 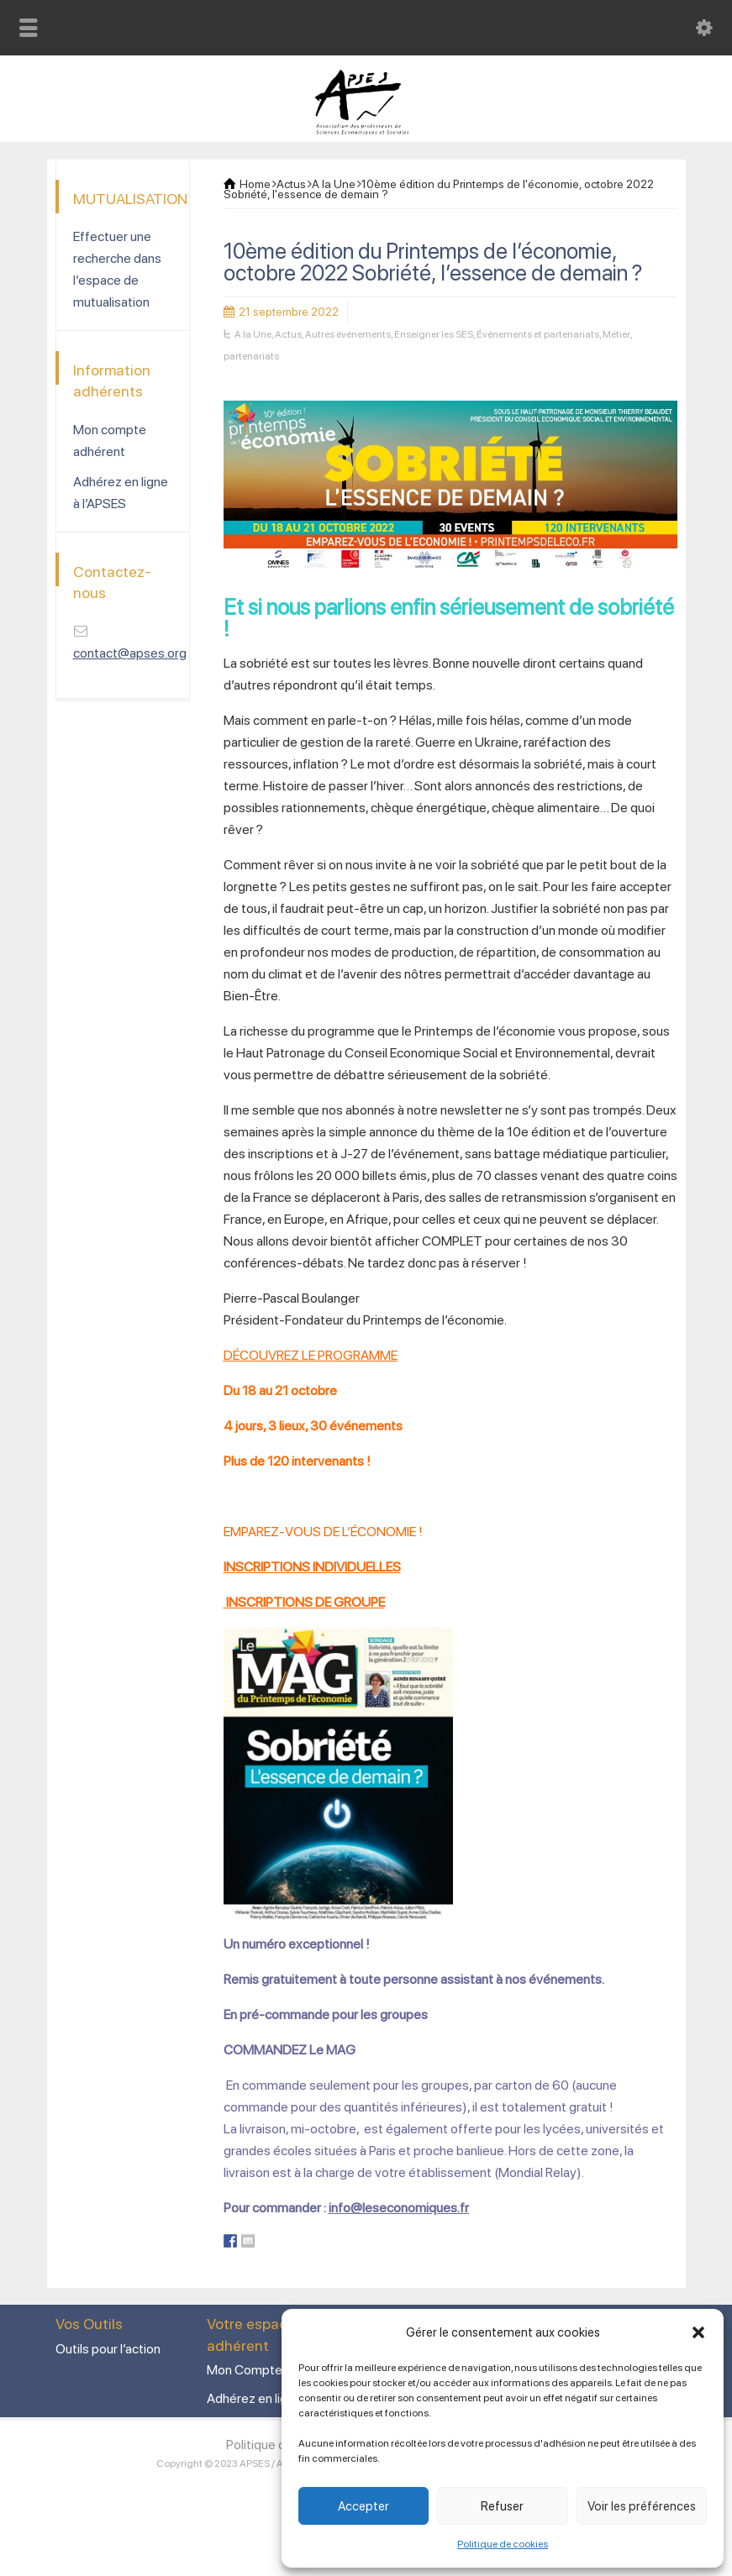 I want to click on Outils pour l’action, so click(x=108, y=2349).